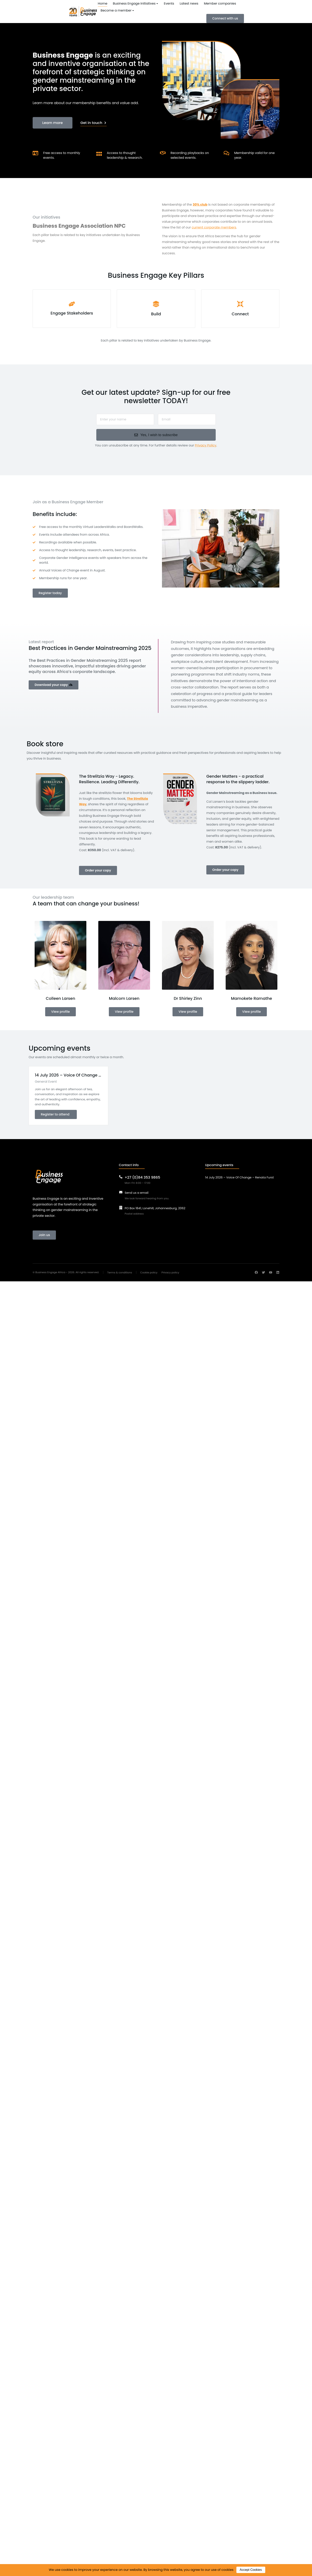  I want to click on Order your copy, so click(98, 876).